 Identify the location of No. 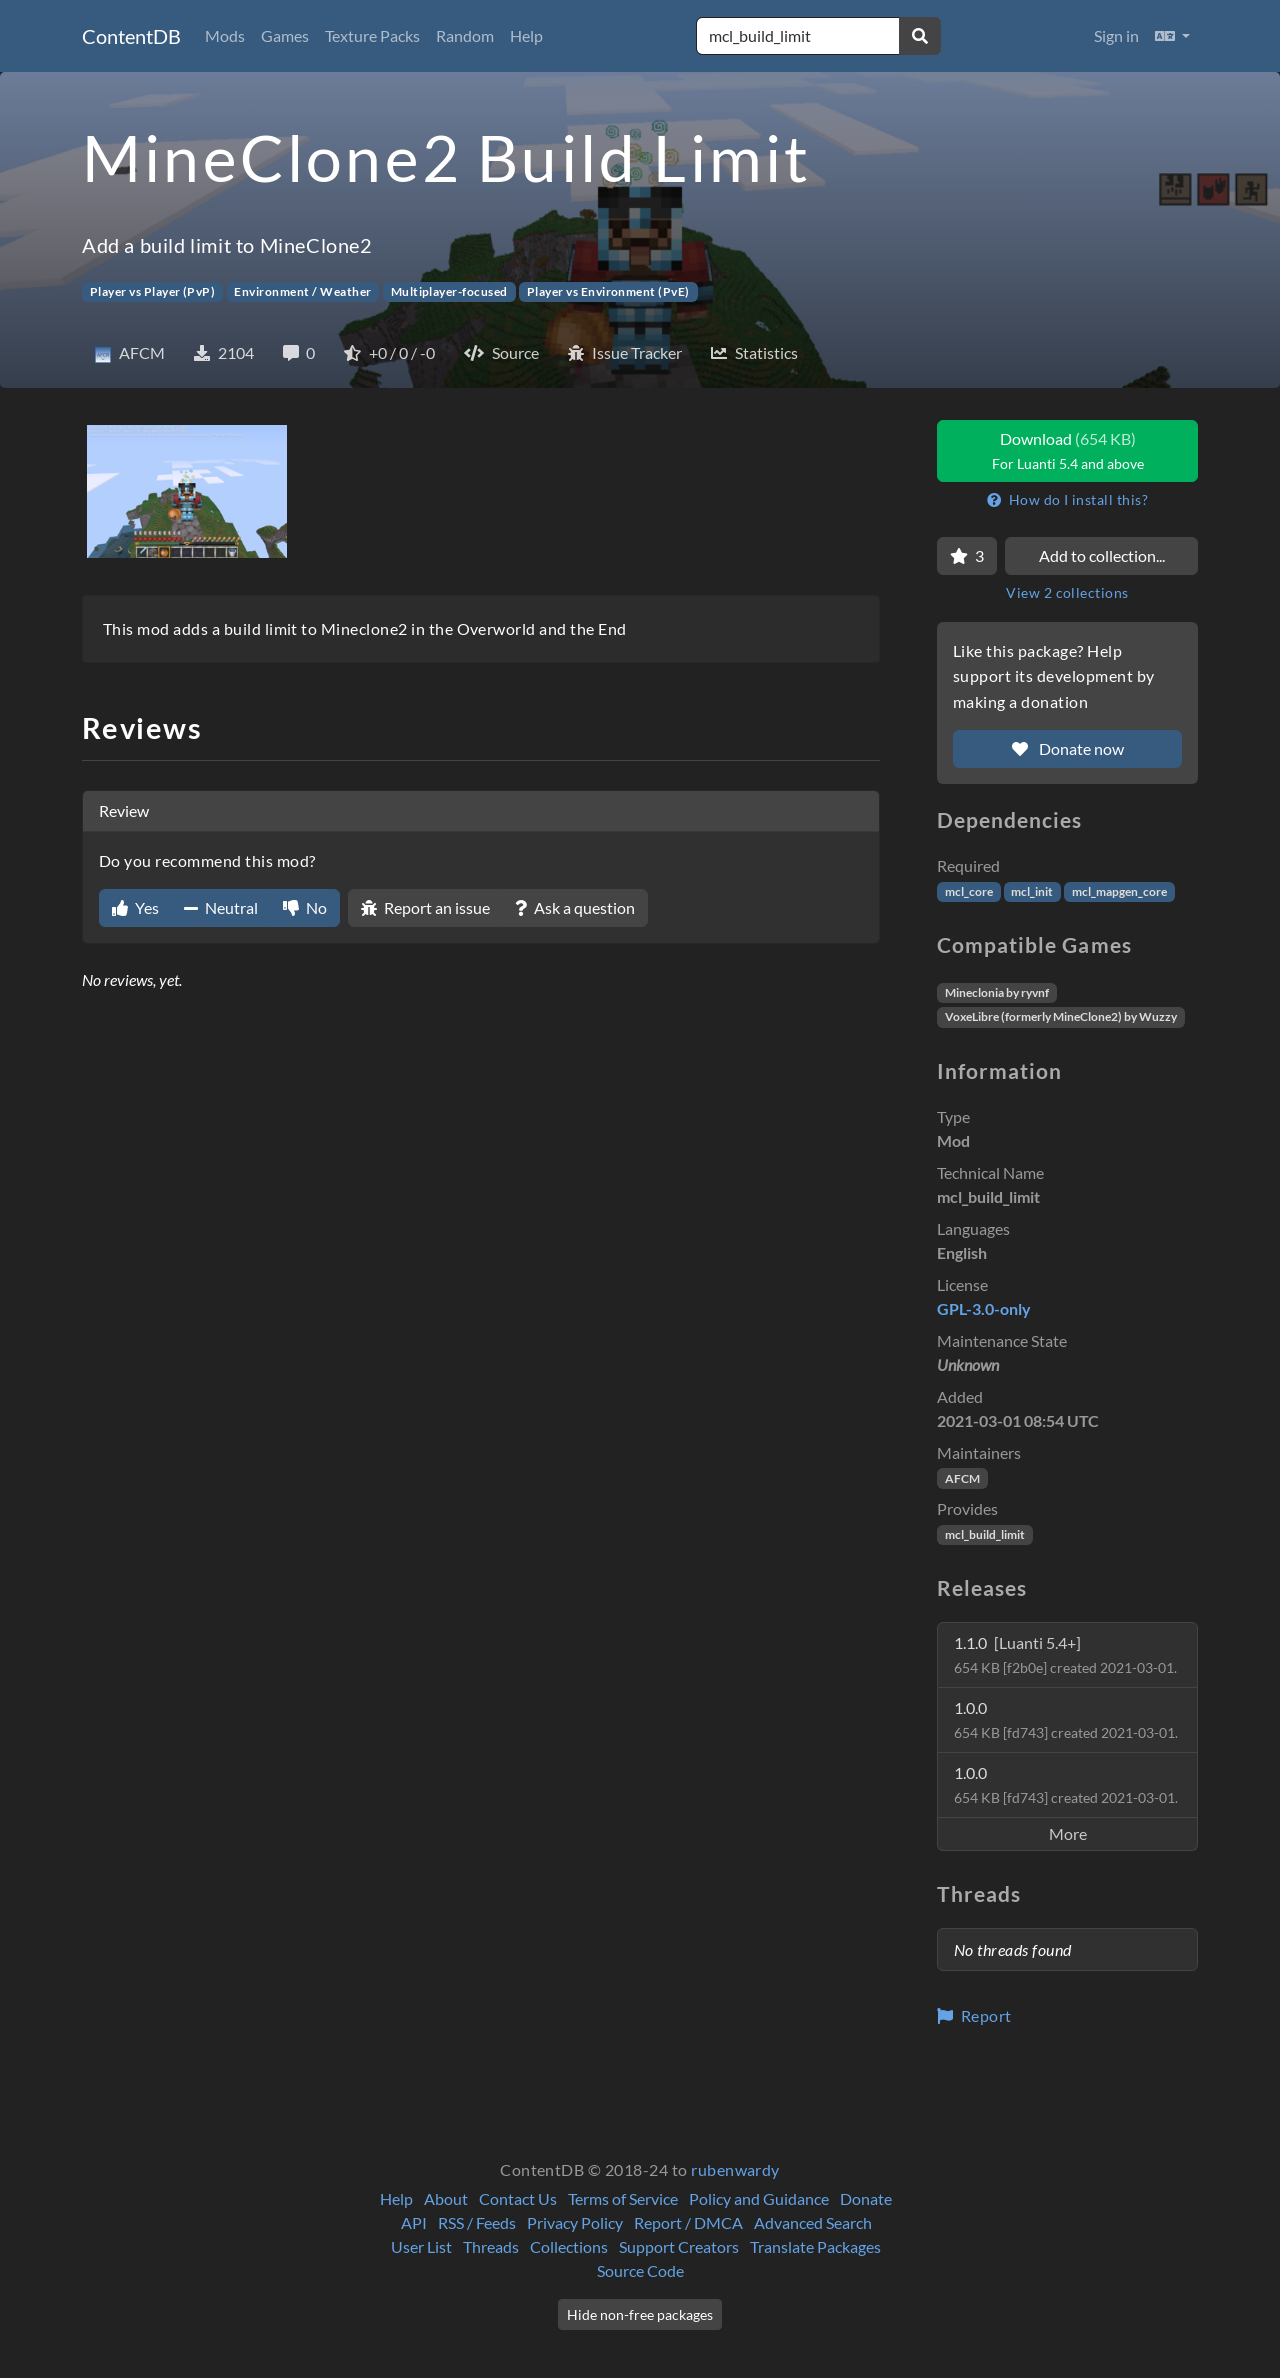
(305, 907).